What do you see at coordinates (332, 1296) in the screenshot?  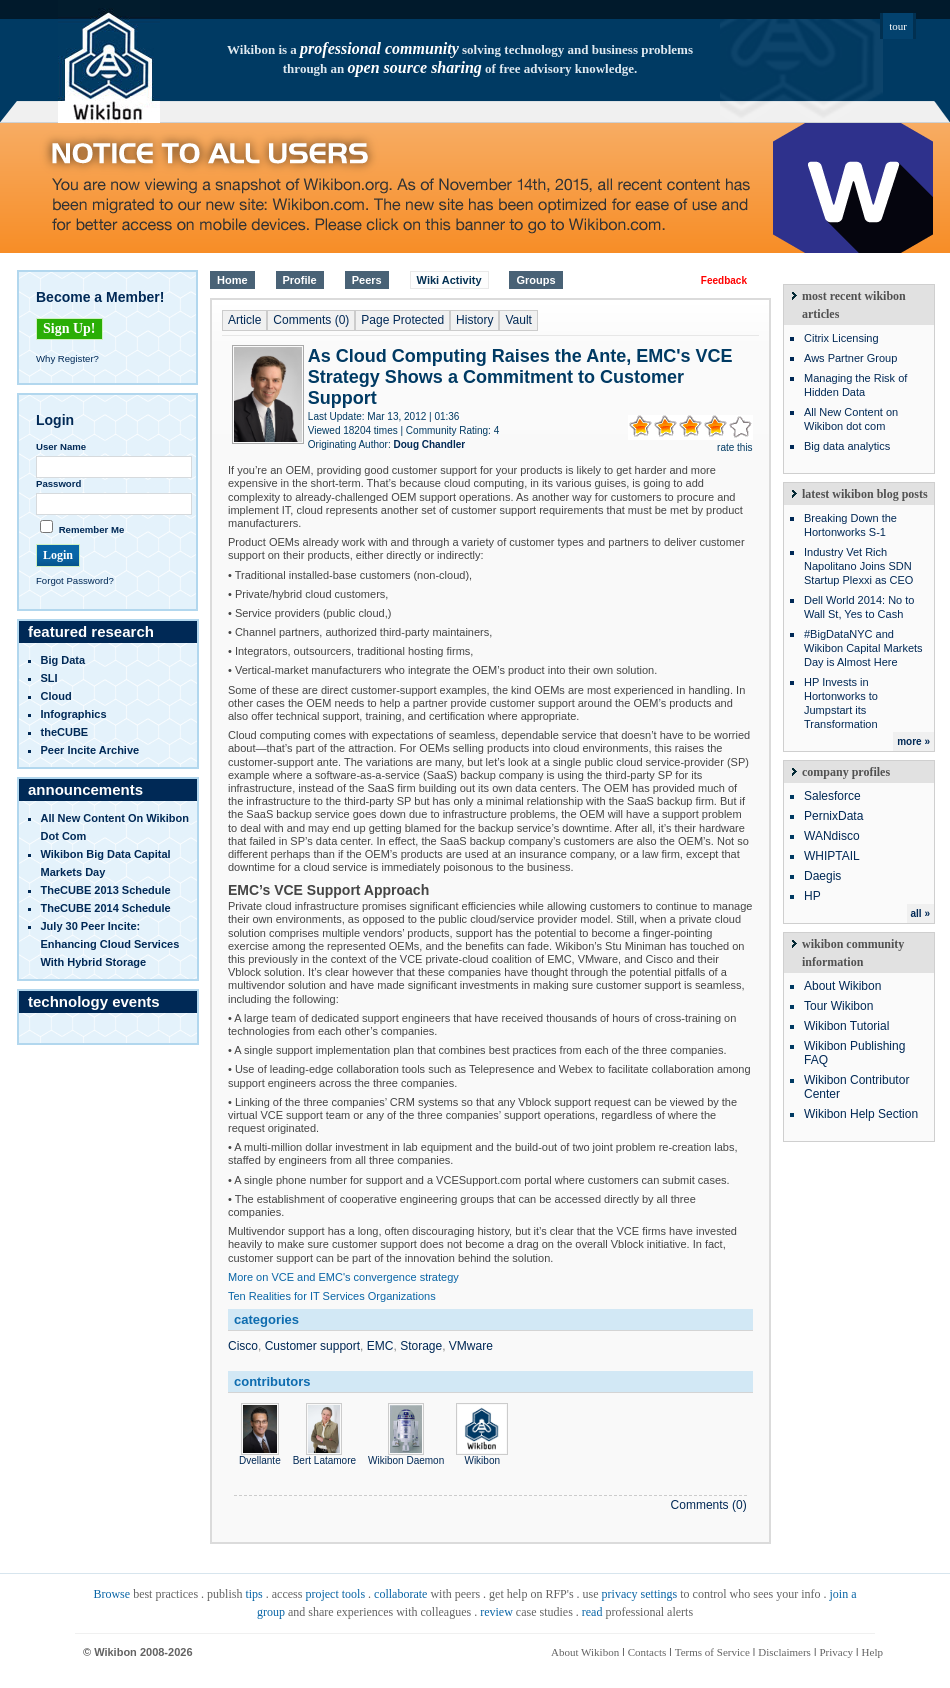 I see `Ten Realities for IT Services Organizations` at bounding box center [332, 1296].